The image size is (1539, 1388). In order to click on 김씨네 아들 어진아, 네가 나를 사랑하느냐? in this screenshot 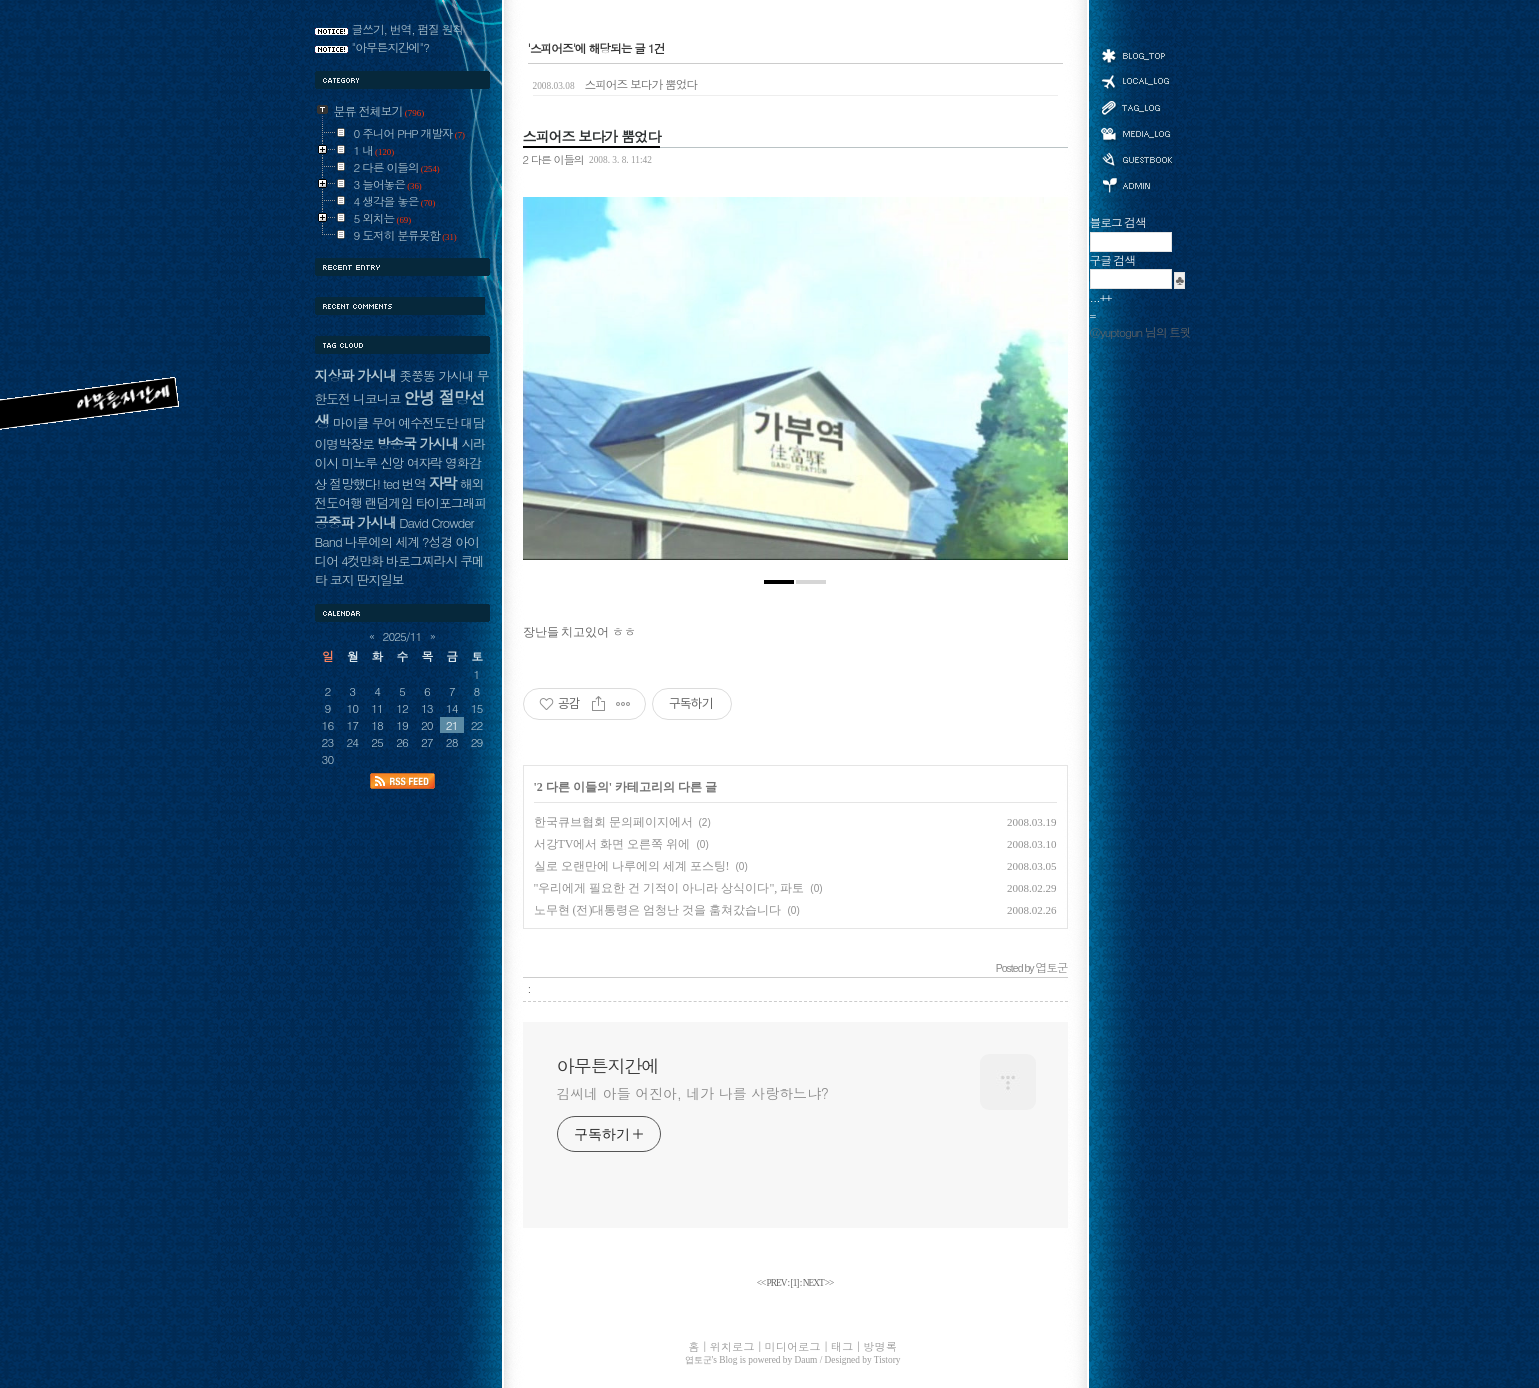, I will do `click(693, 1093)`.